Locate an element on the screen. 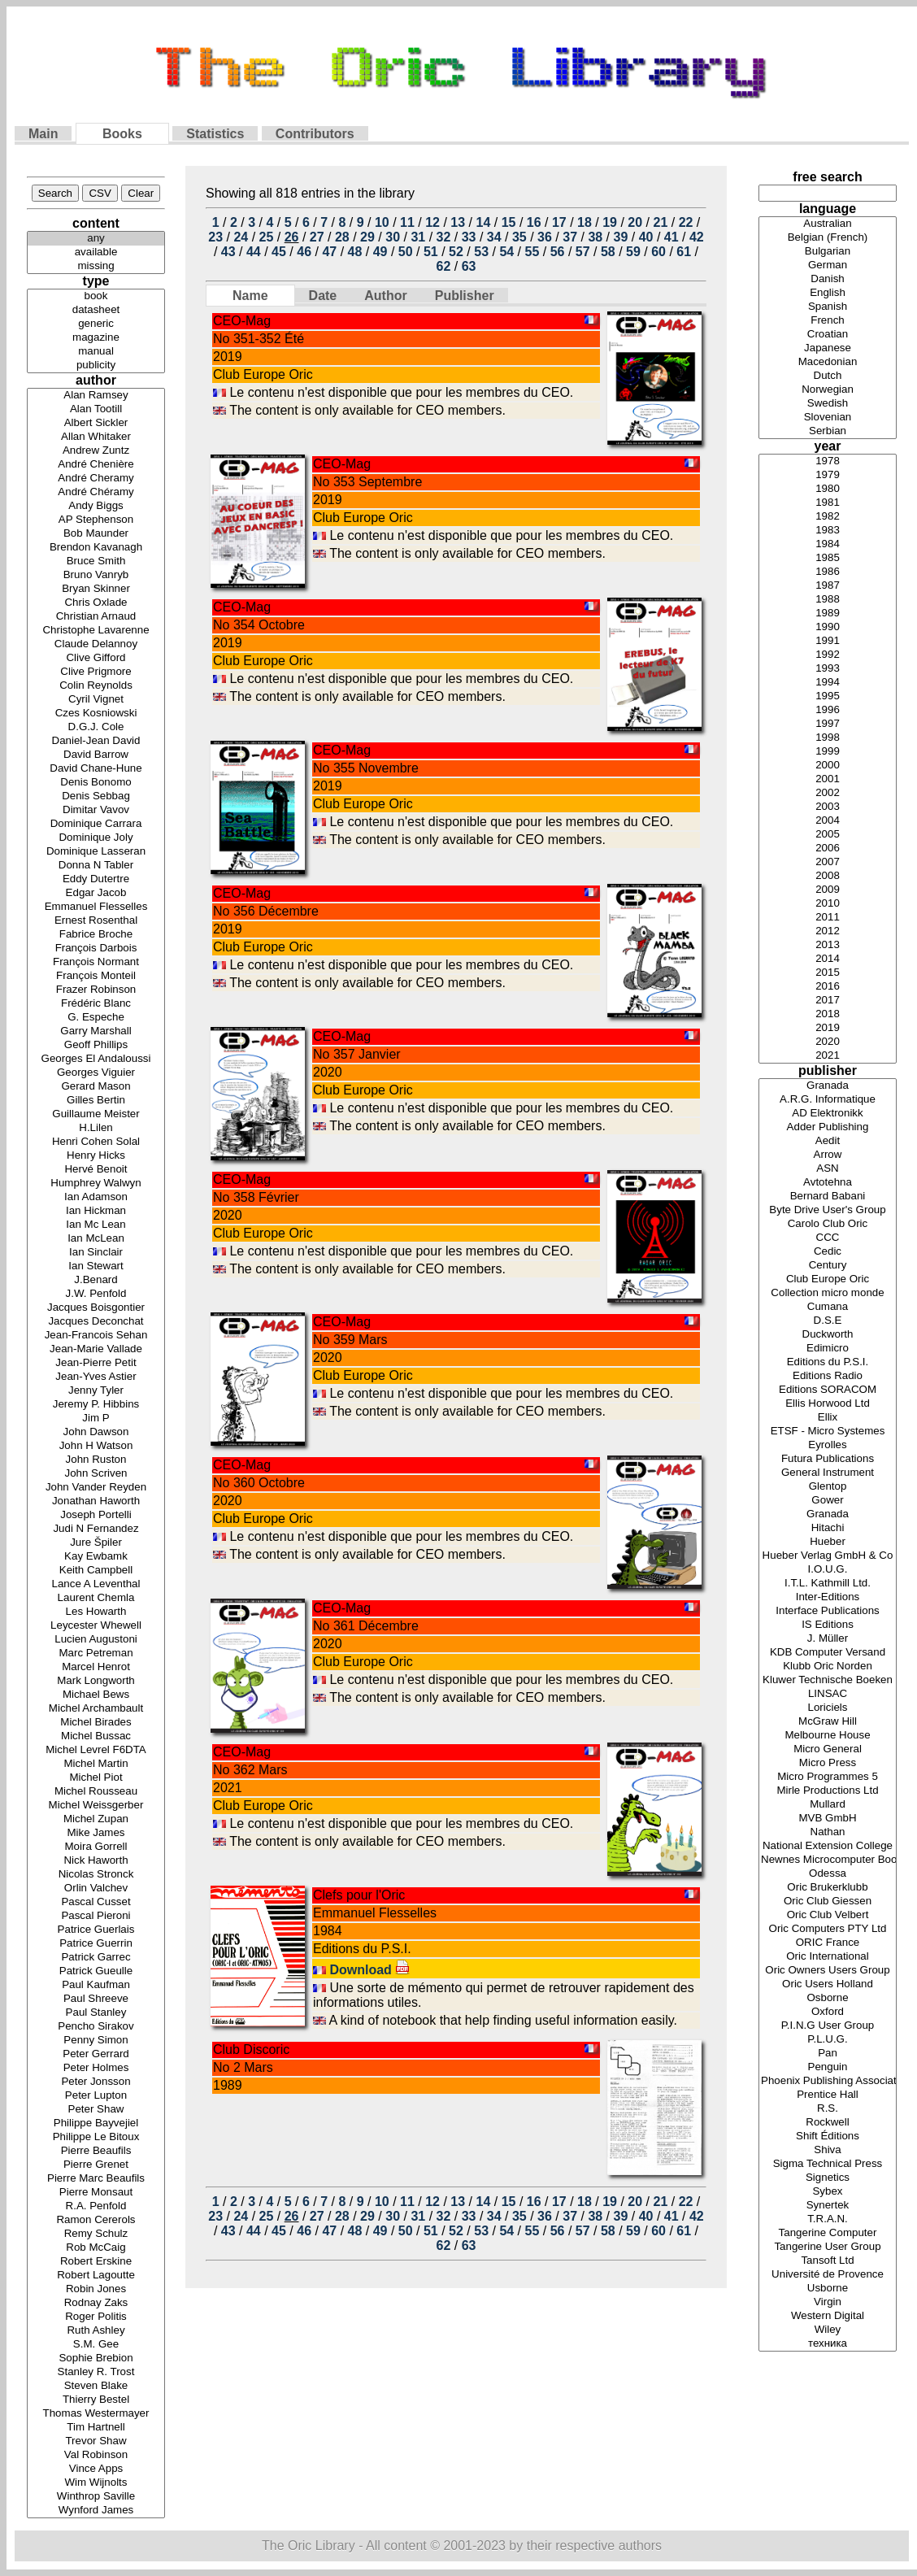 The height and width of the screenshot is (2576, 917). 41 is located at coordinates (671, 237).